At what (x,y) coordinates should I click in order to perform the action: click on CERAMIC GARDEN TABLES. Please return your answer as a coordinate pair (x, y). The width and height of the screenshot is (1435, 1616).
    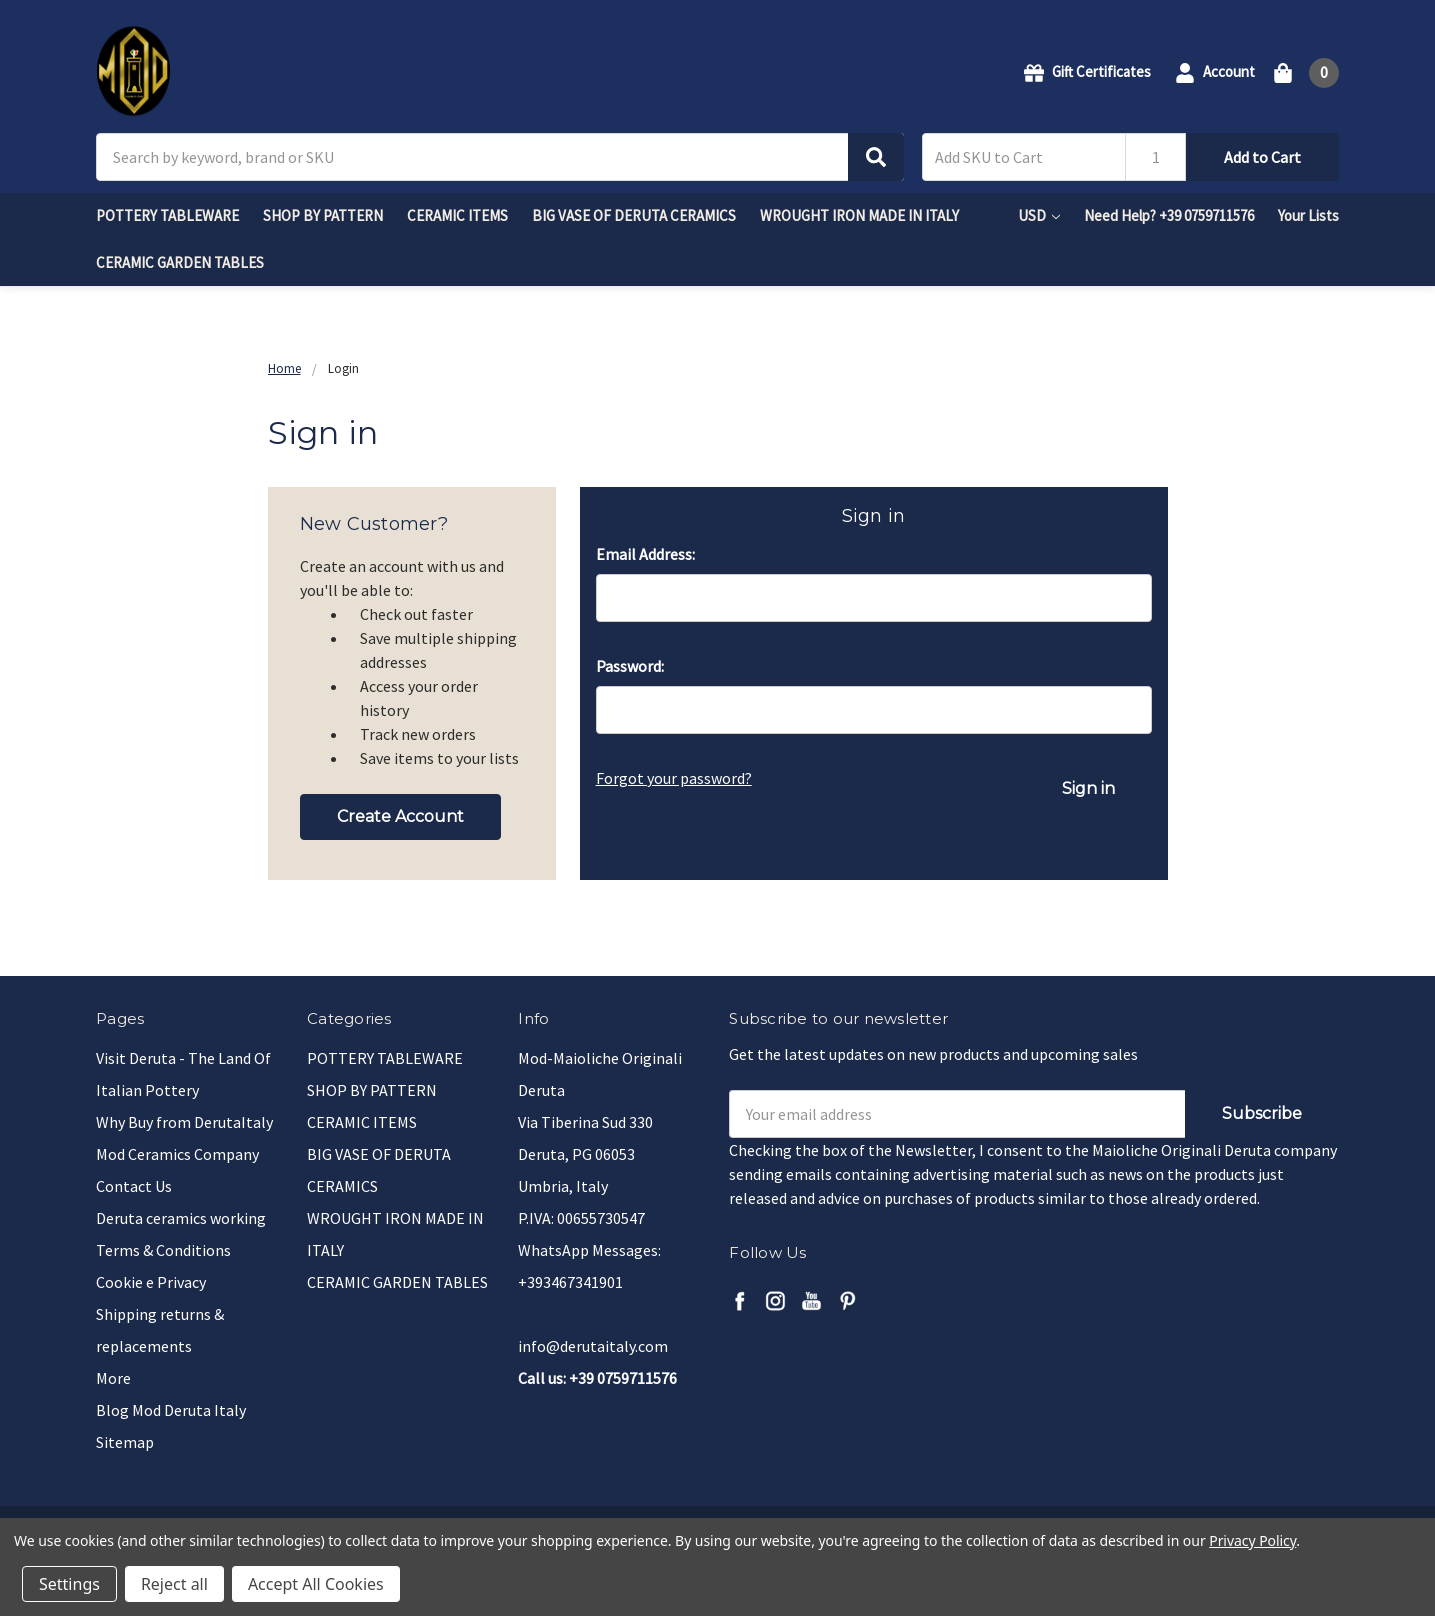
    Looking at the image, I should click on (180, 262).